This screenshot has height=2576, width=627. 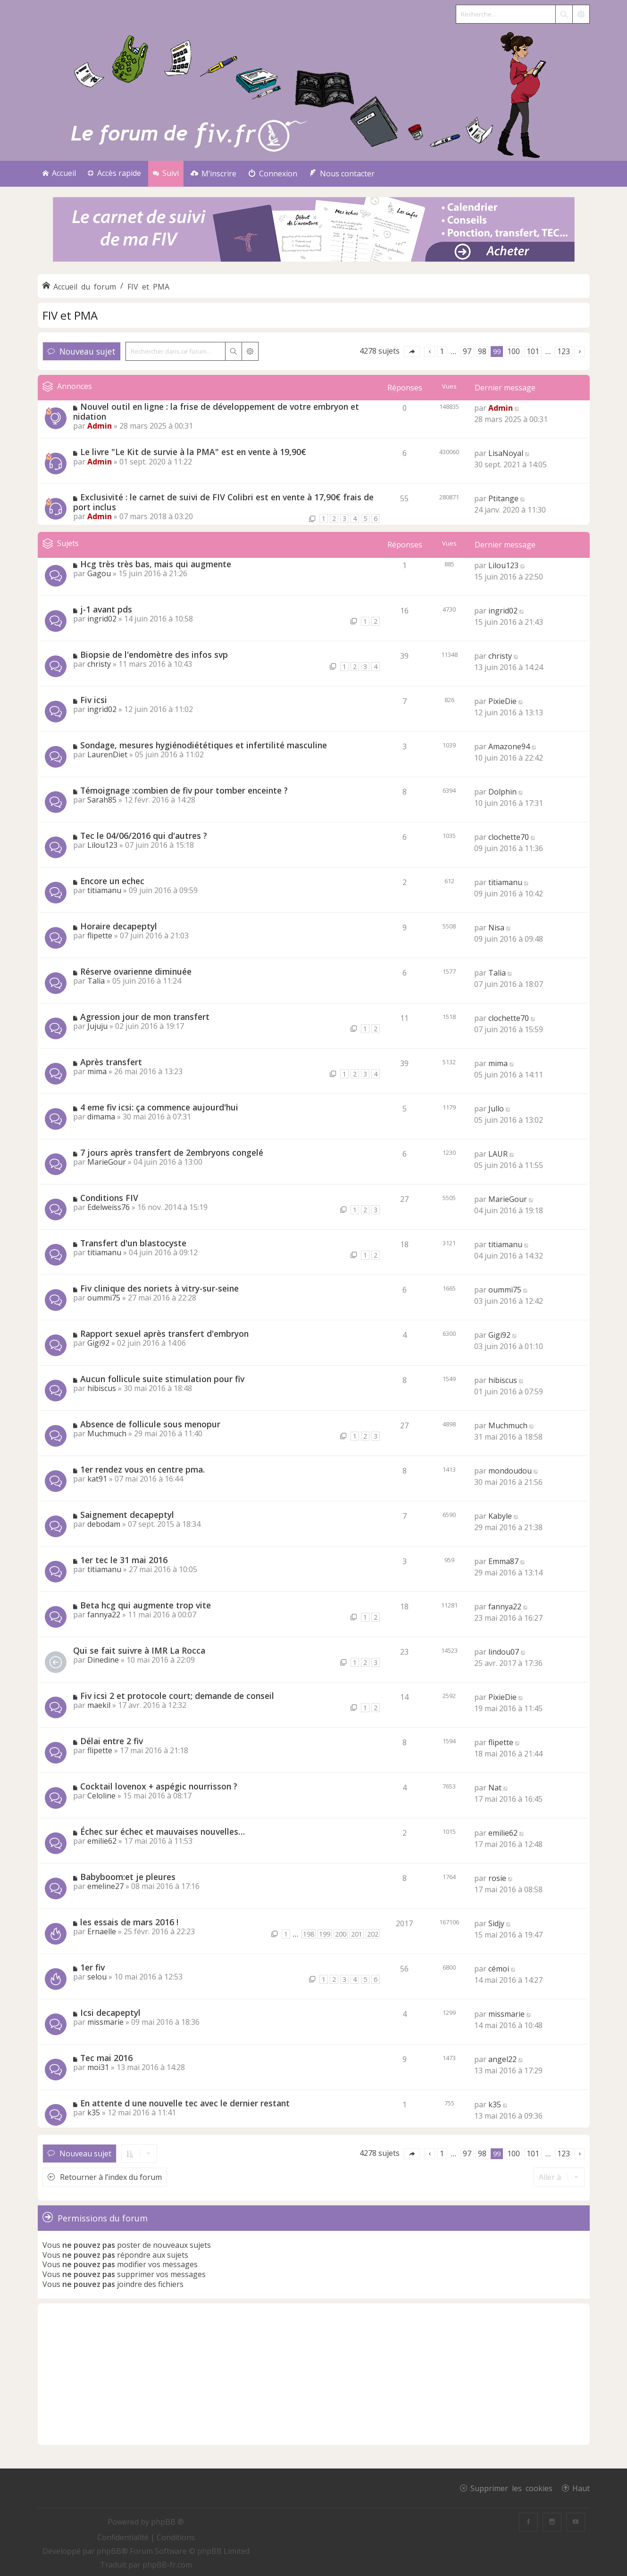 What do you see at coordinates (511, 2488) in the screenshot?
I see `Supprimer les cookies [menuitem]` at bounding box center [511, 2488].